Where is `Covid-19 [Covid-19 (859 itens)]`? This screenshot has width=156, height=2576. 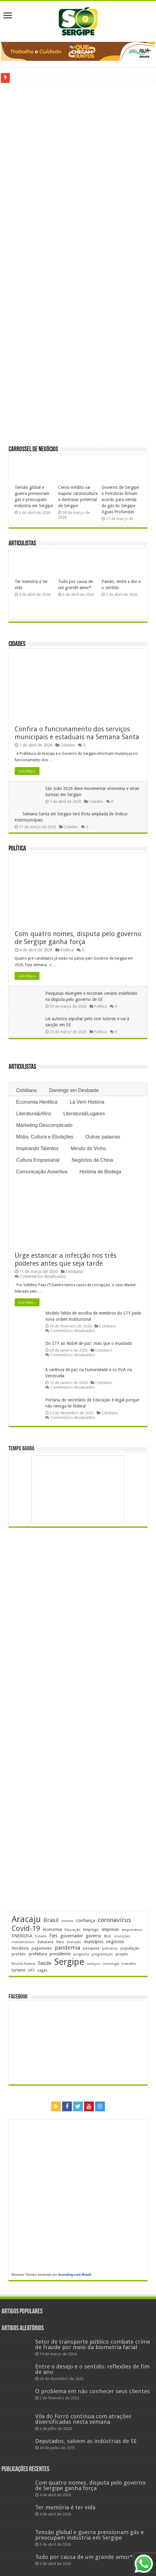
Covid-19 [Covid-19 (859 itens)] is located at coordinates (26, 1928).